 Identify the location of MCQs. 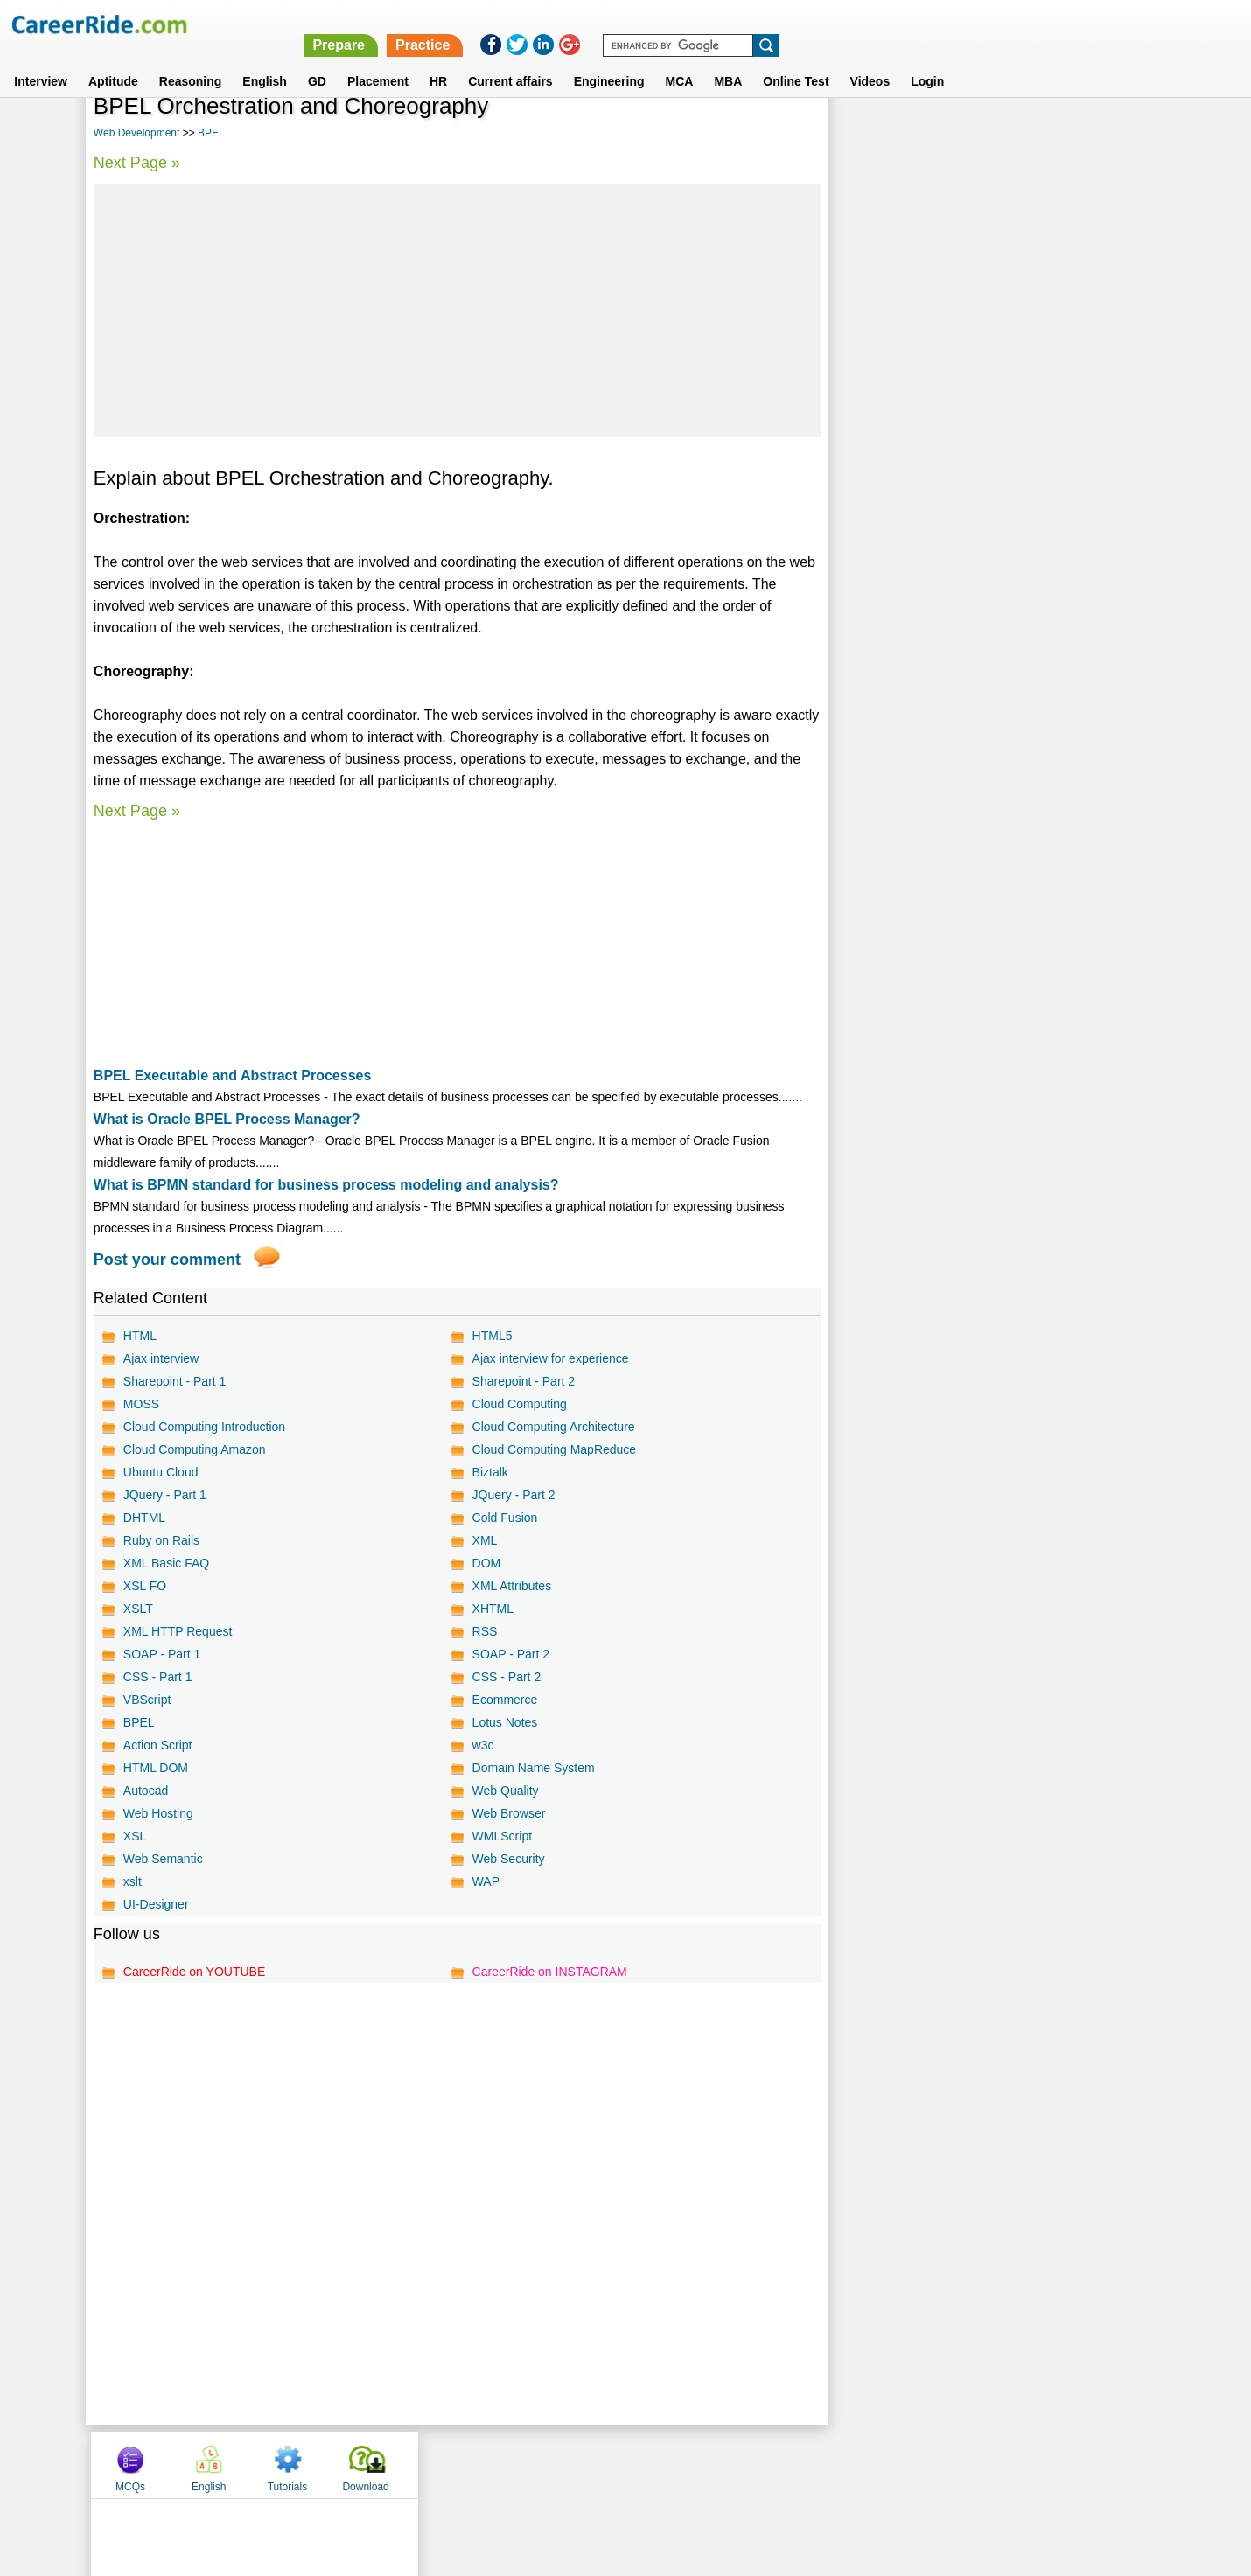
(872, 134).